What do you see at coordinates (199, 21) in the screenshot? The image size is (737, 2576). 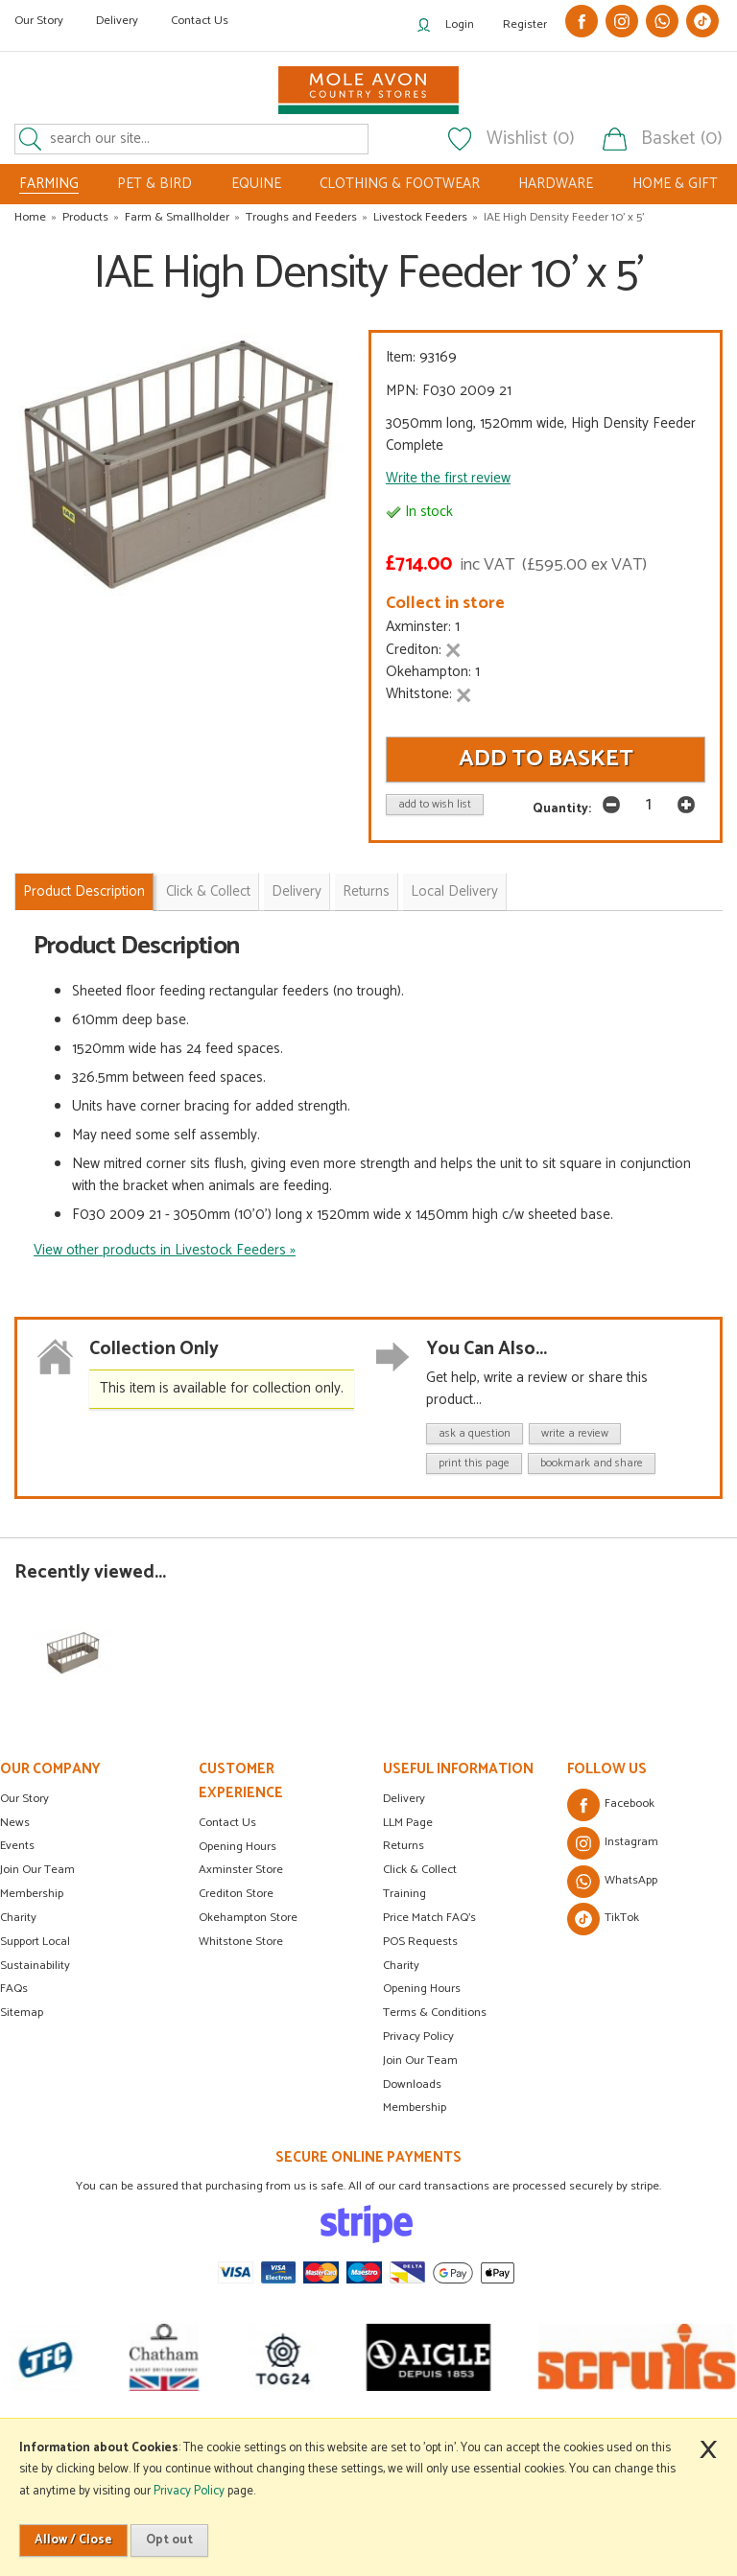 I see `Contact Us` at bounding box center [199, 21].